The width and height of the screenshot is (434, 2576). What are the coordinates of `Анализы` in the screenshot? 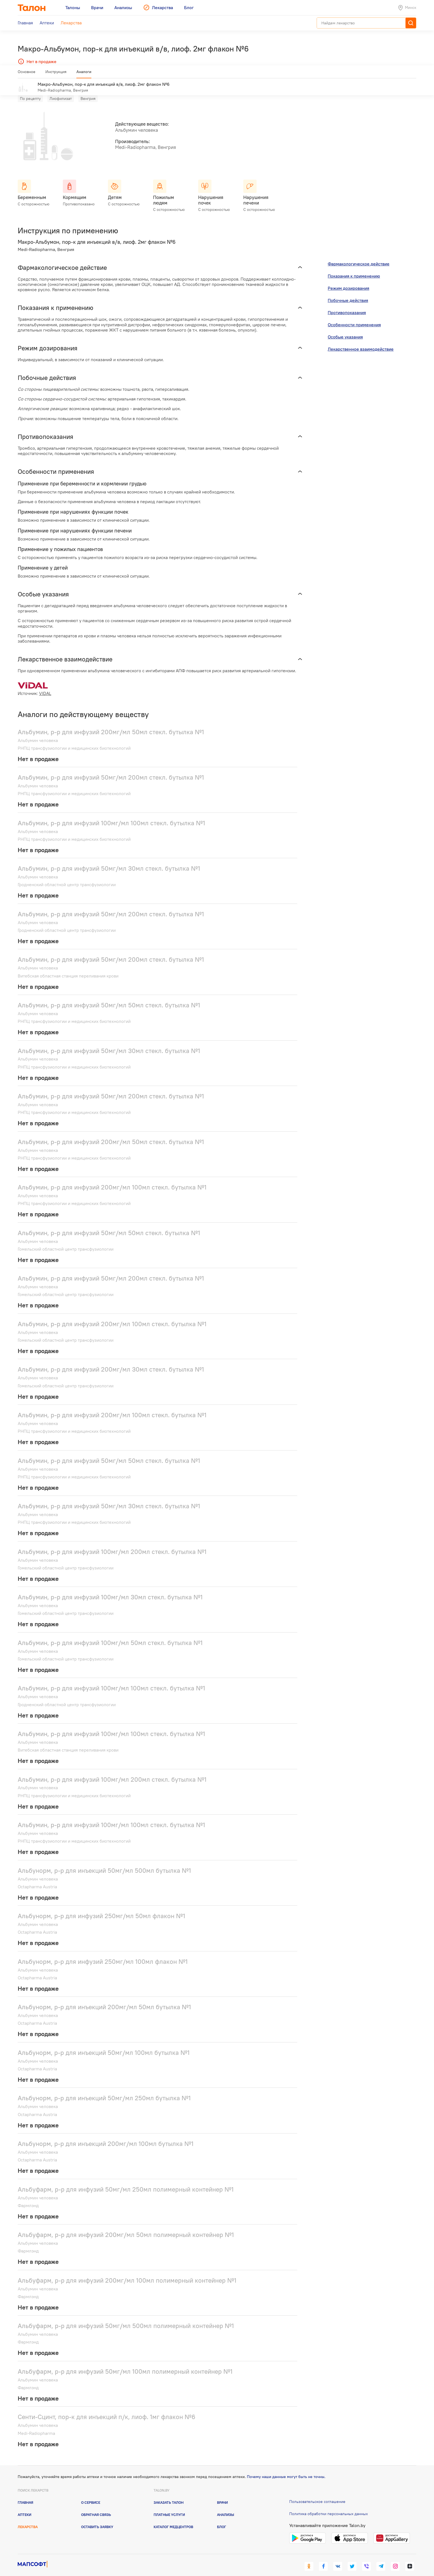 It's located at (225, 2506).